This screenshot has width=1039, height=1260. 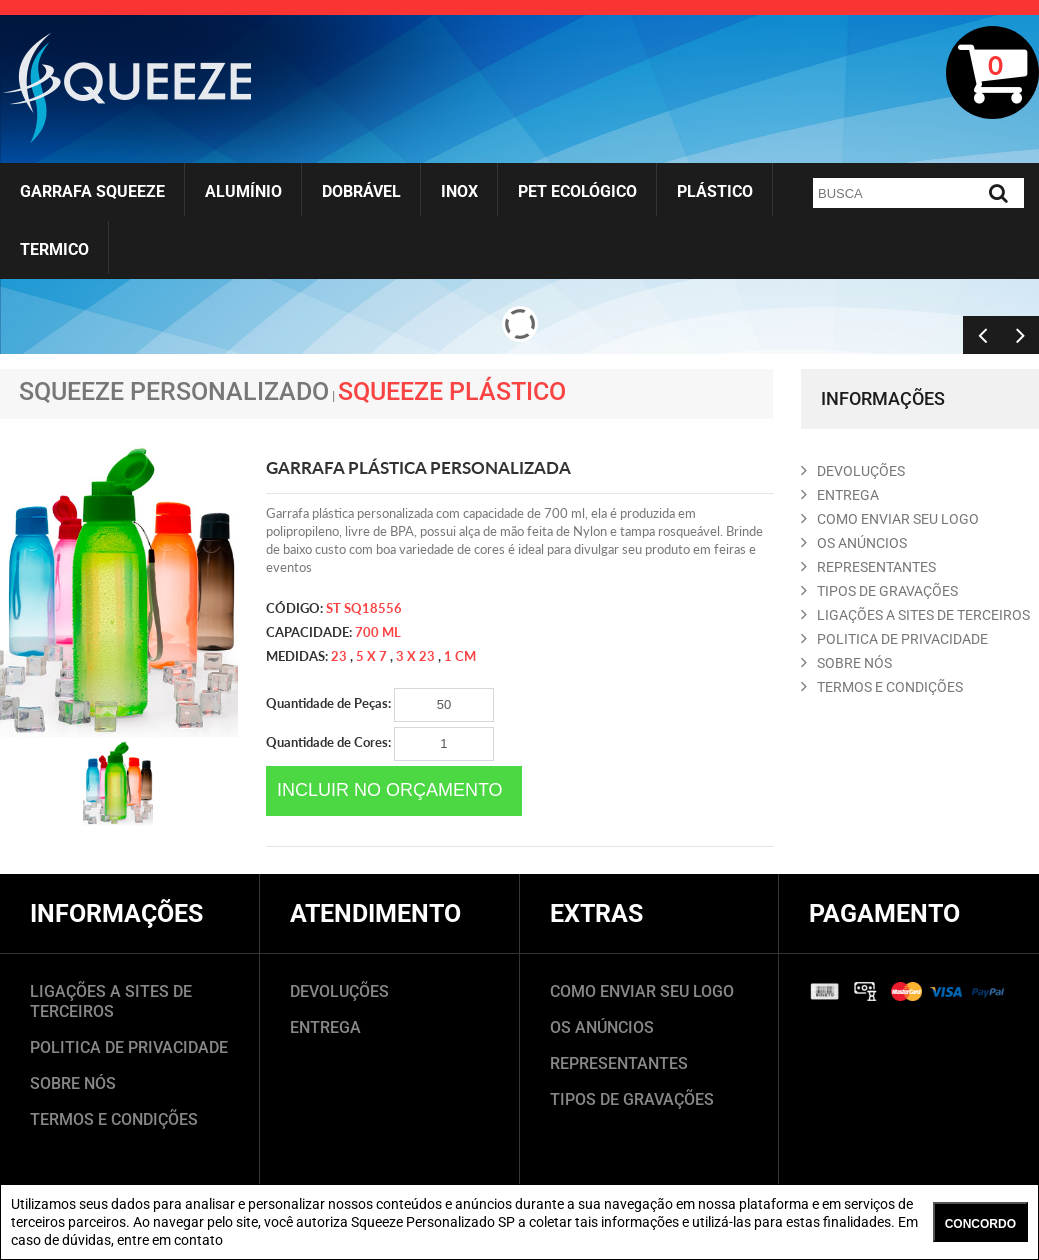 I want to click on 3 x 23, so click(x=415, y=656).